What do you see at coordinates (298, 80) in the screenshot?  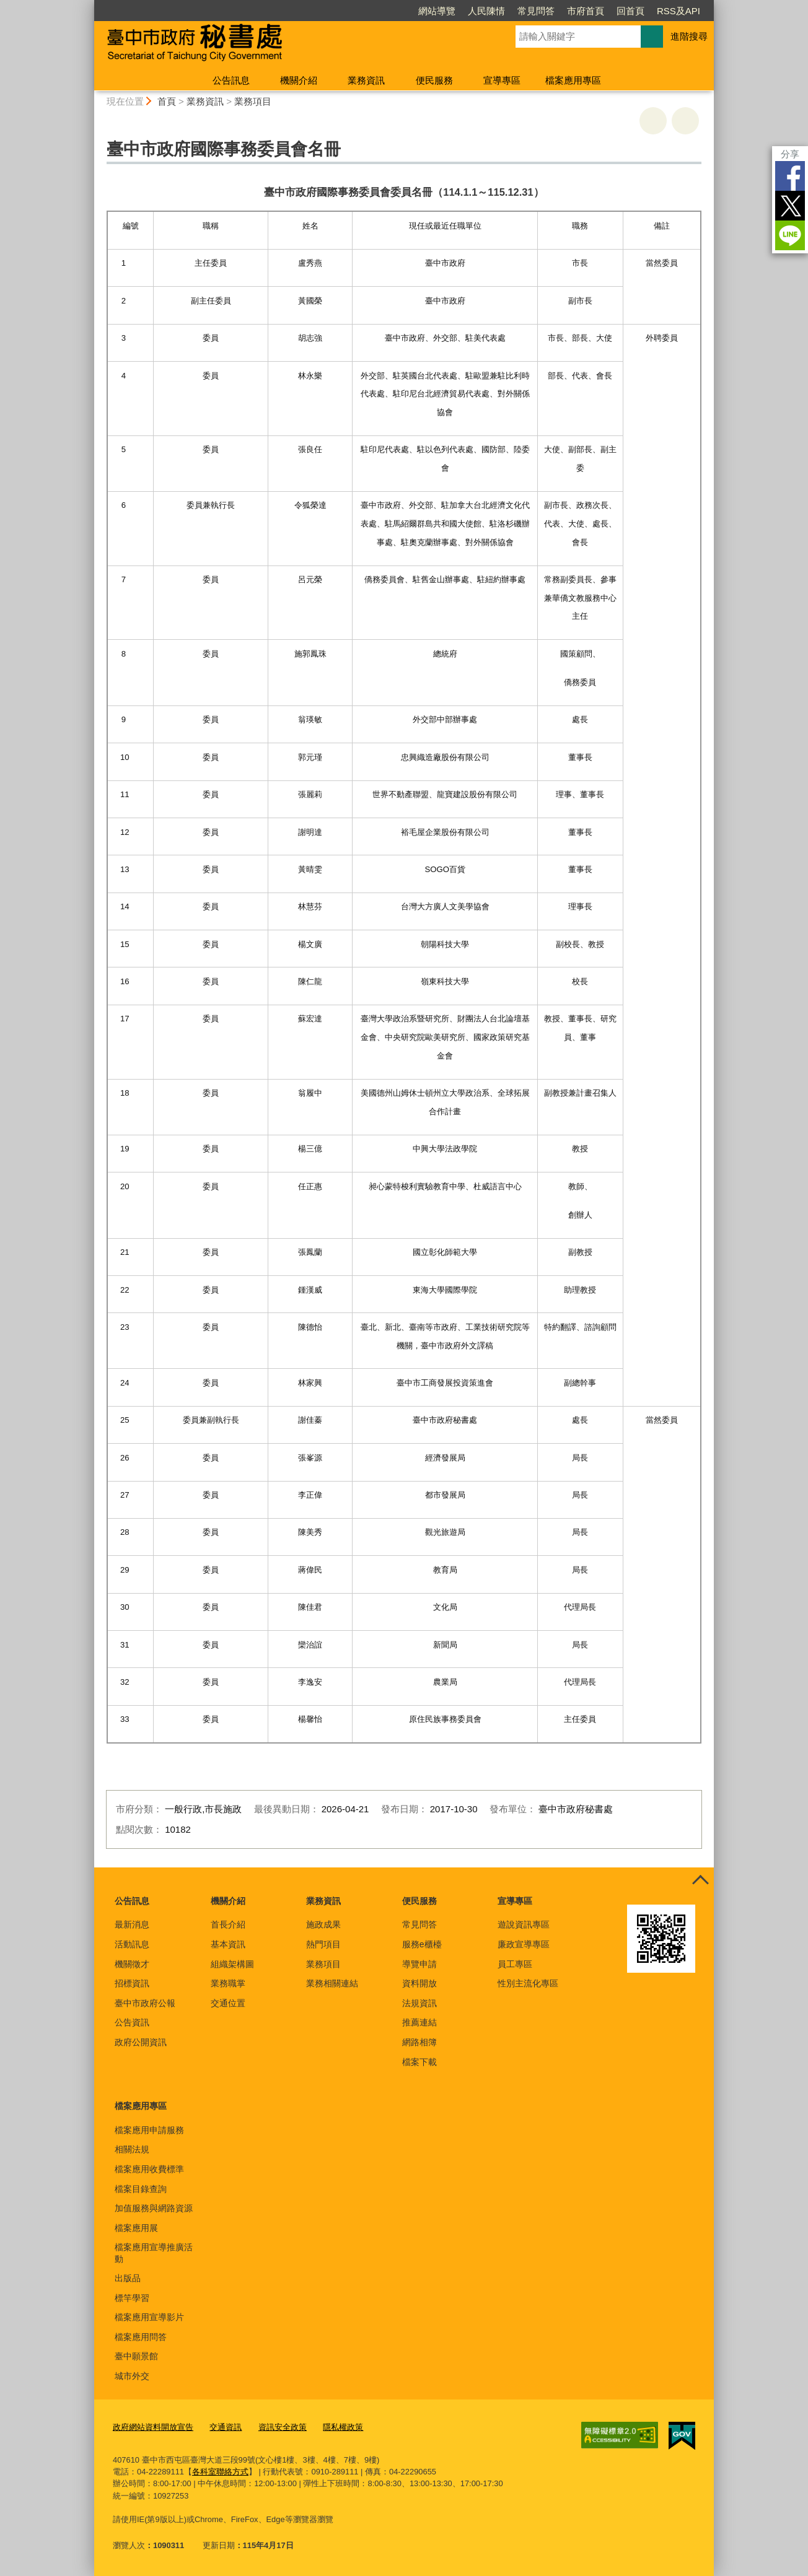 I see `機關介紹` at bounding box center [298, 80].